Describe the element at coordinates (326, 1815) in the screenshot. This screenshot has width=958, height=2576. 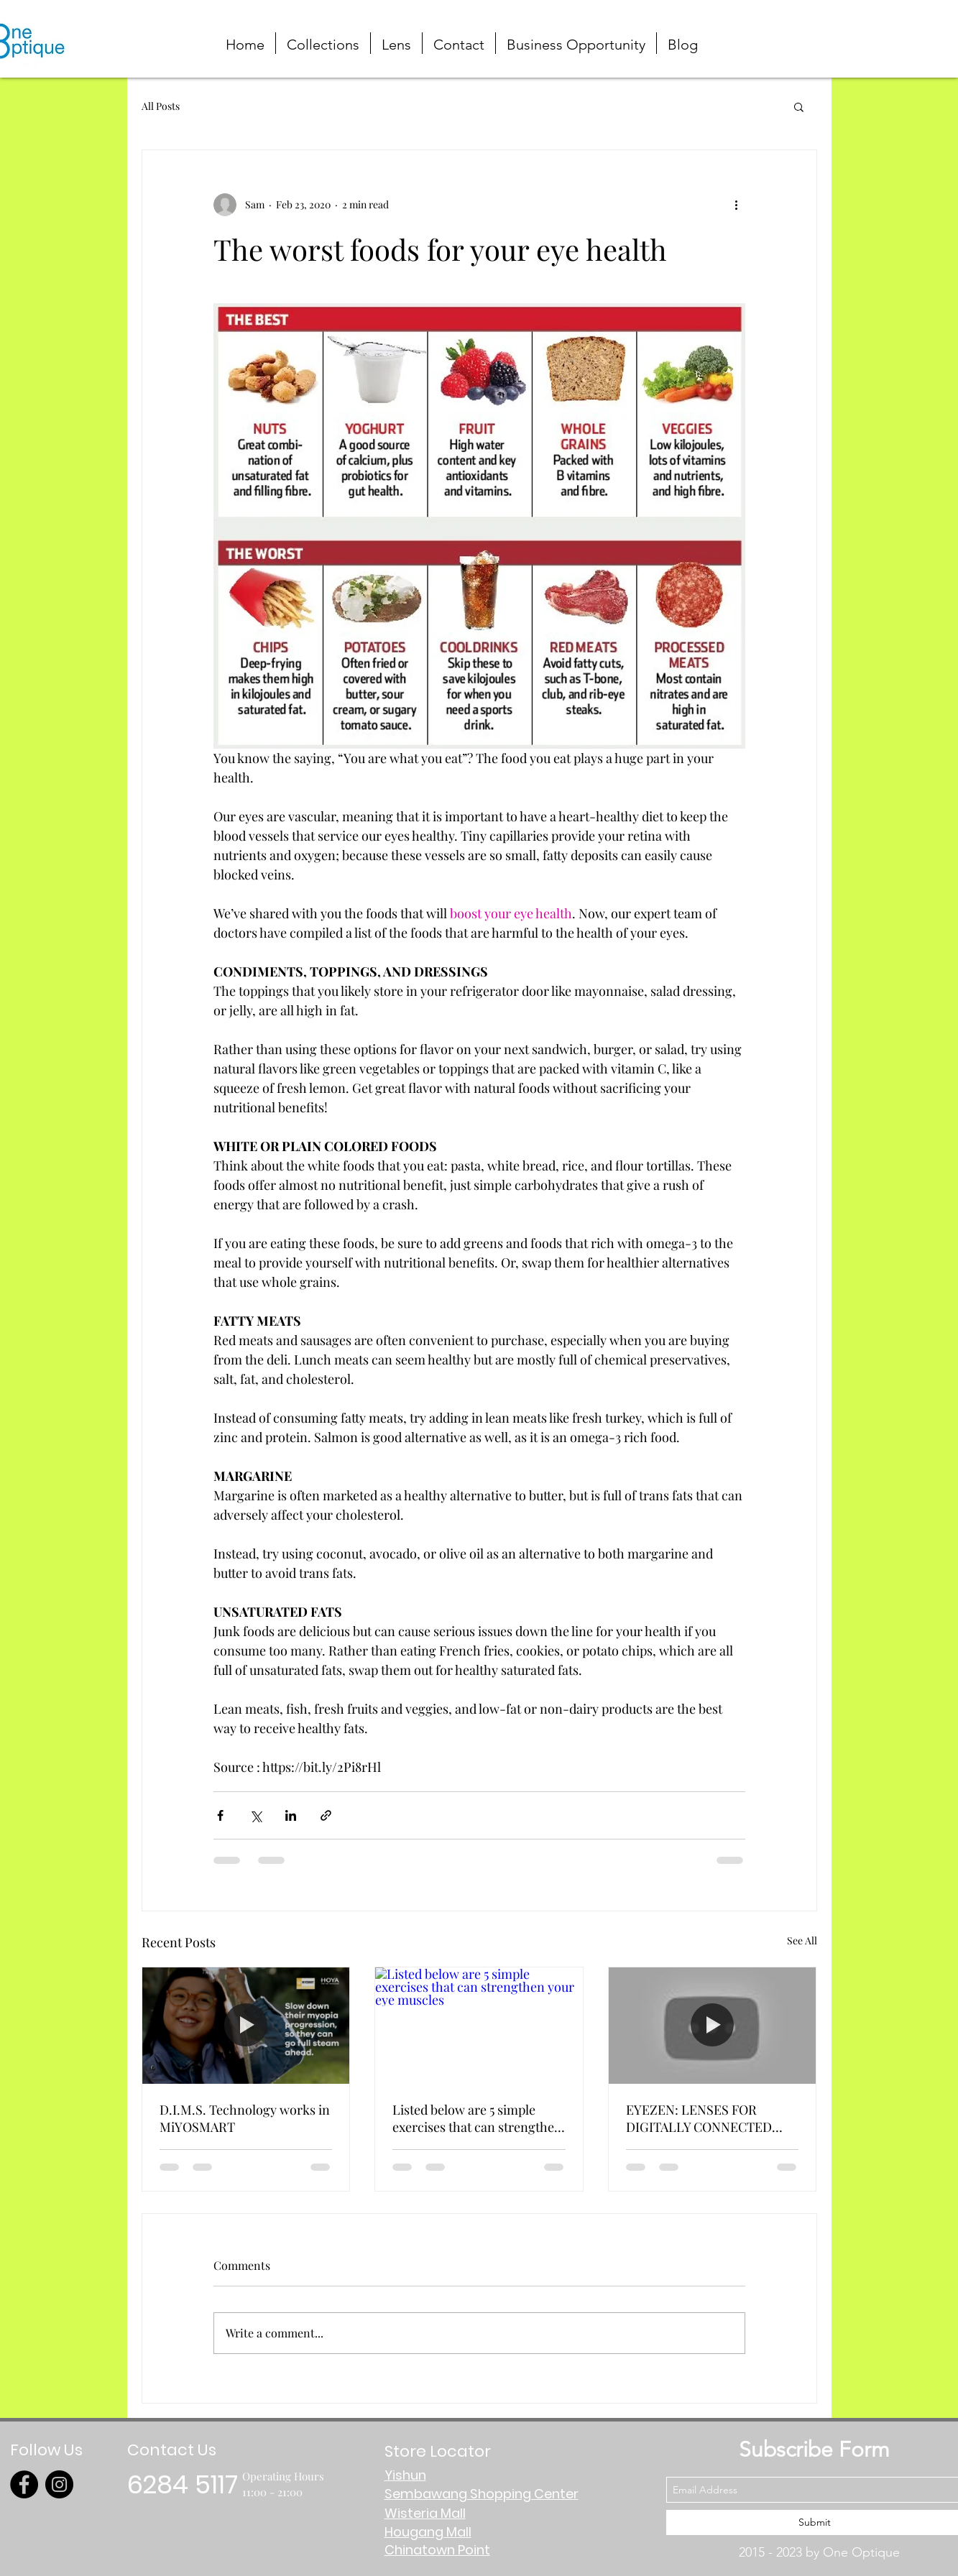
I see `[Share via link]` at that location.